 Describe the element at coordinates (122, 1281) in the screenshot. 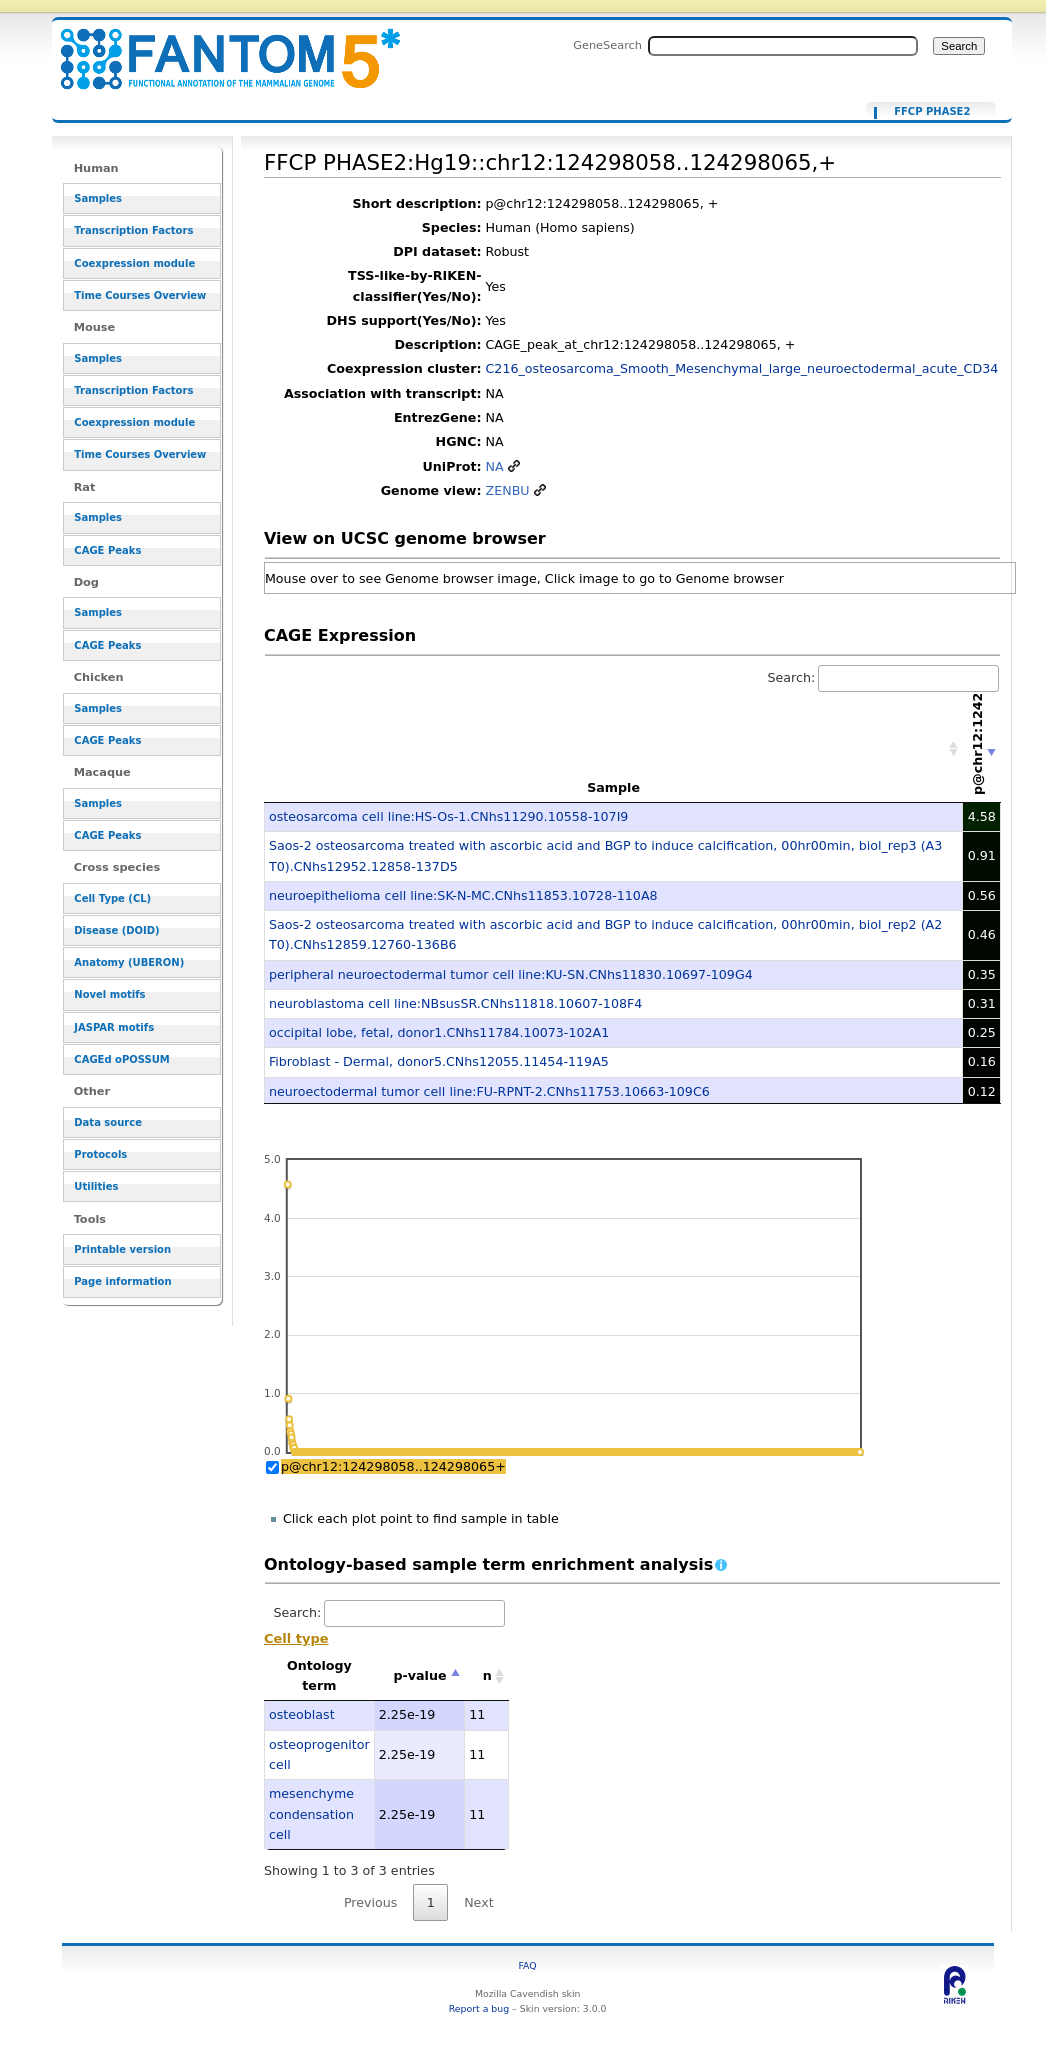

I see `Page information` at that location.